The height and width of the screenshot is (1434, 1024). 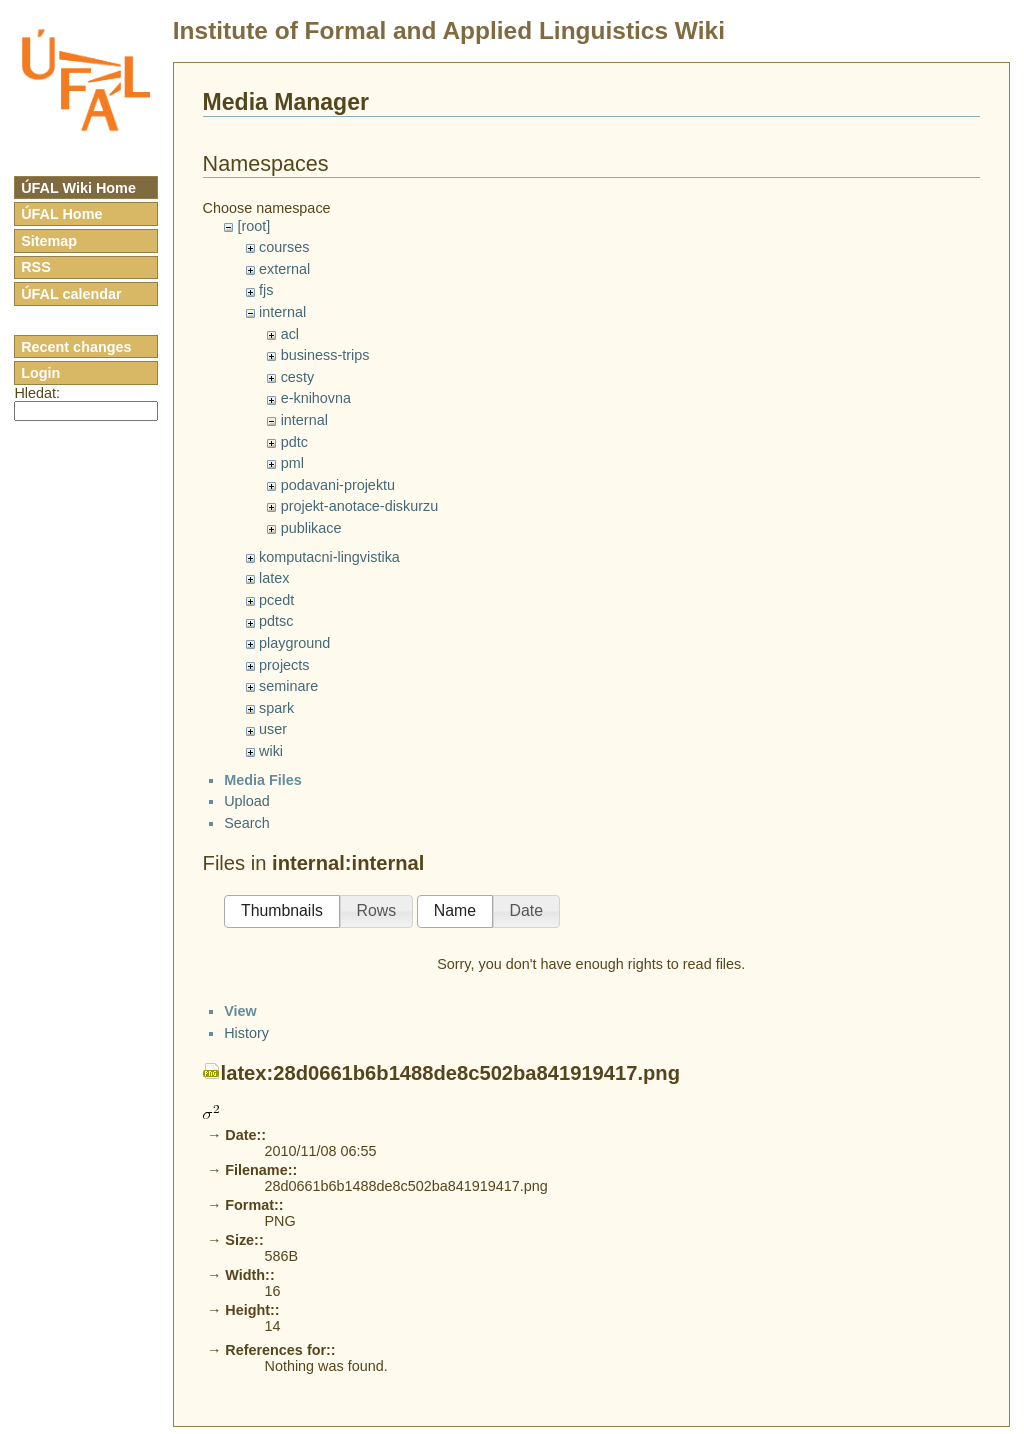 I want to click on pml, so click(x=292, y=463).